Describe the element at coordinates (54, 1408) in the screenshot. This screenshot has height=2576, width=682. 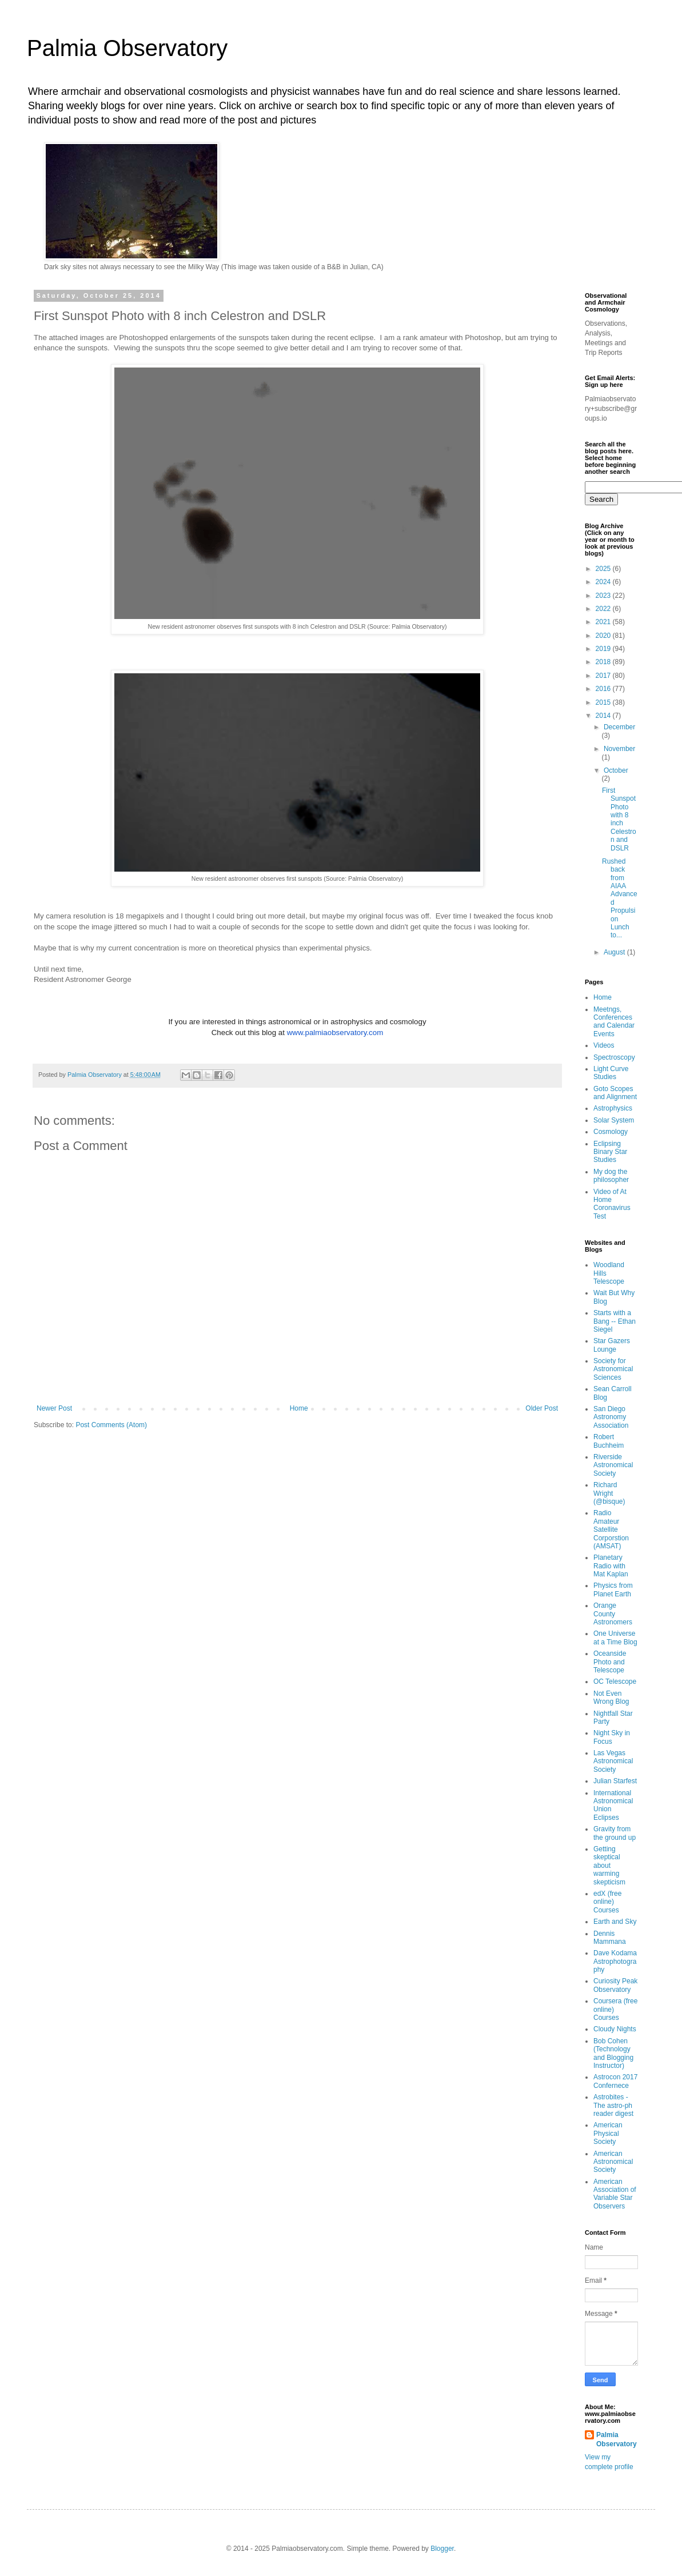
I see `Newer Post` at that location.